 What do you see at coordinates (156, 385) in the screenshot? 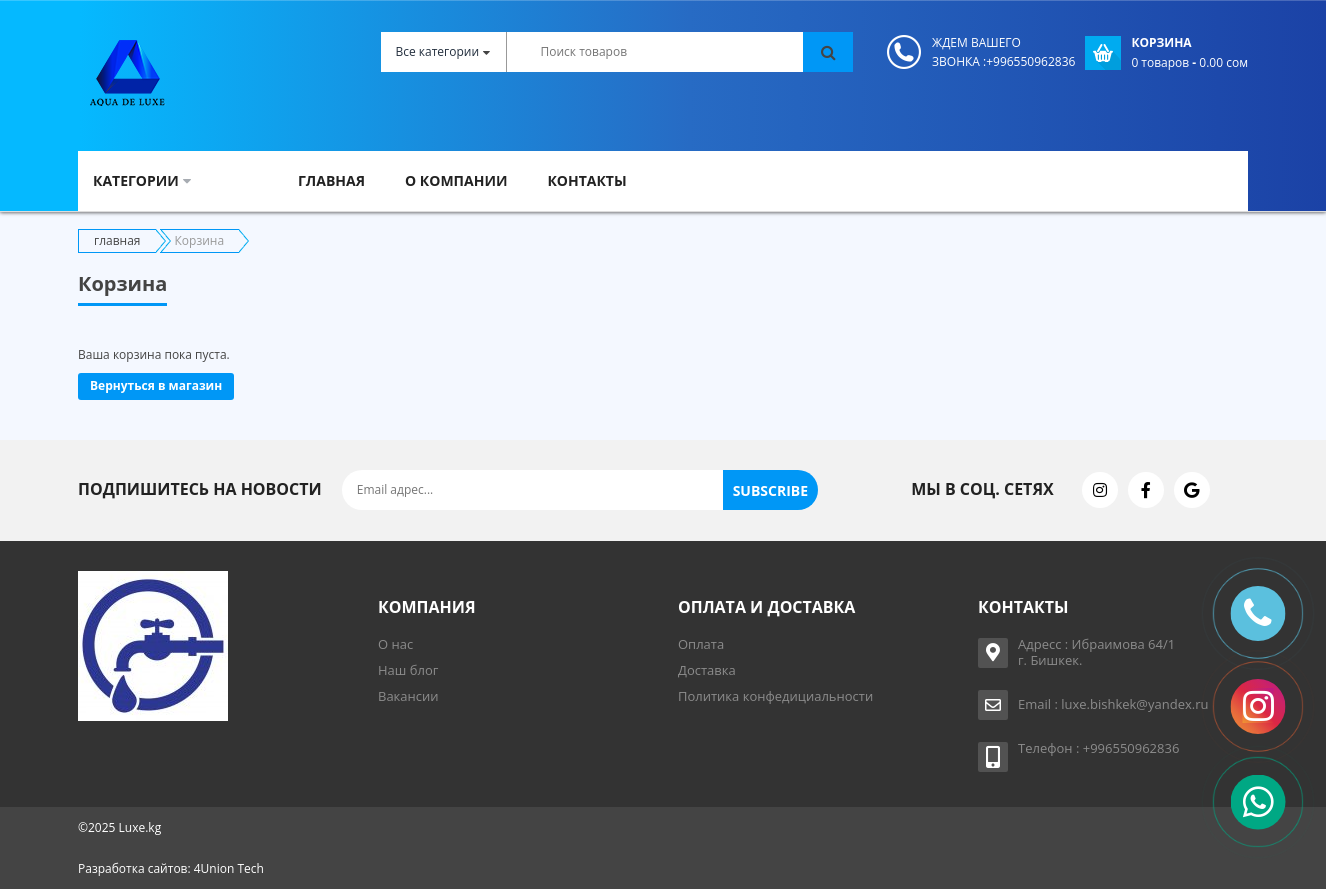
I see `Вернуться в магазин` at bounding box center [156, 385].